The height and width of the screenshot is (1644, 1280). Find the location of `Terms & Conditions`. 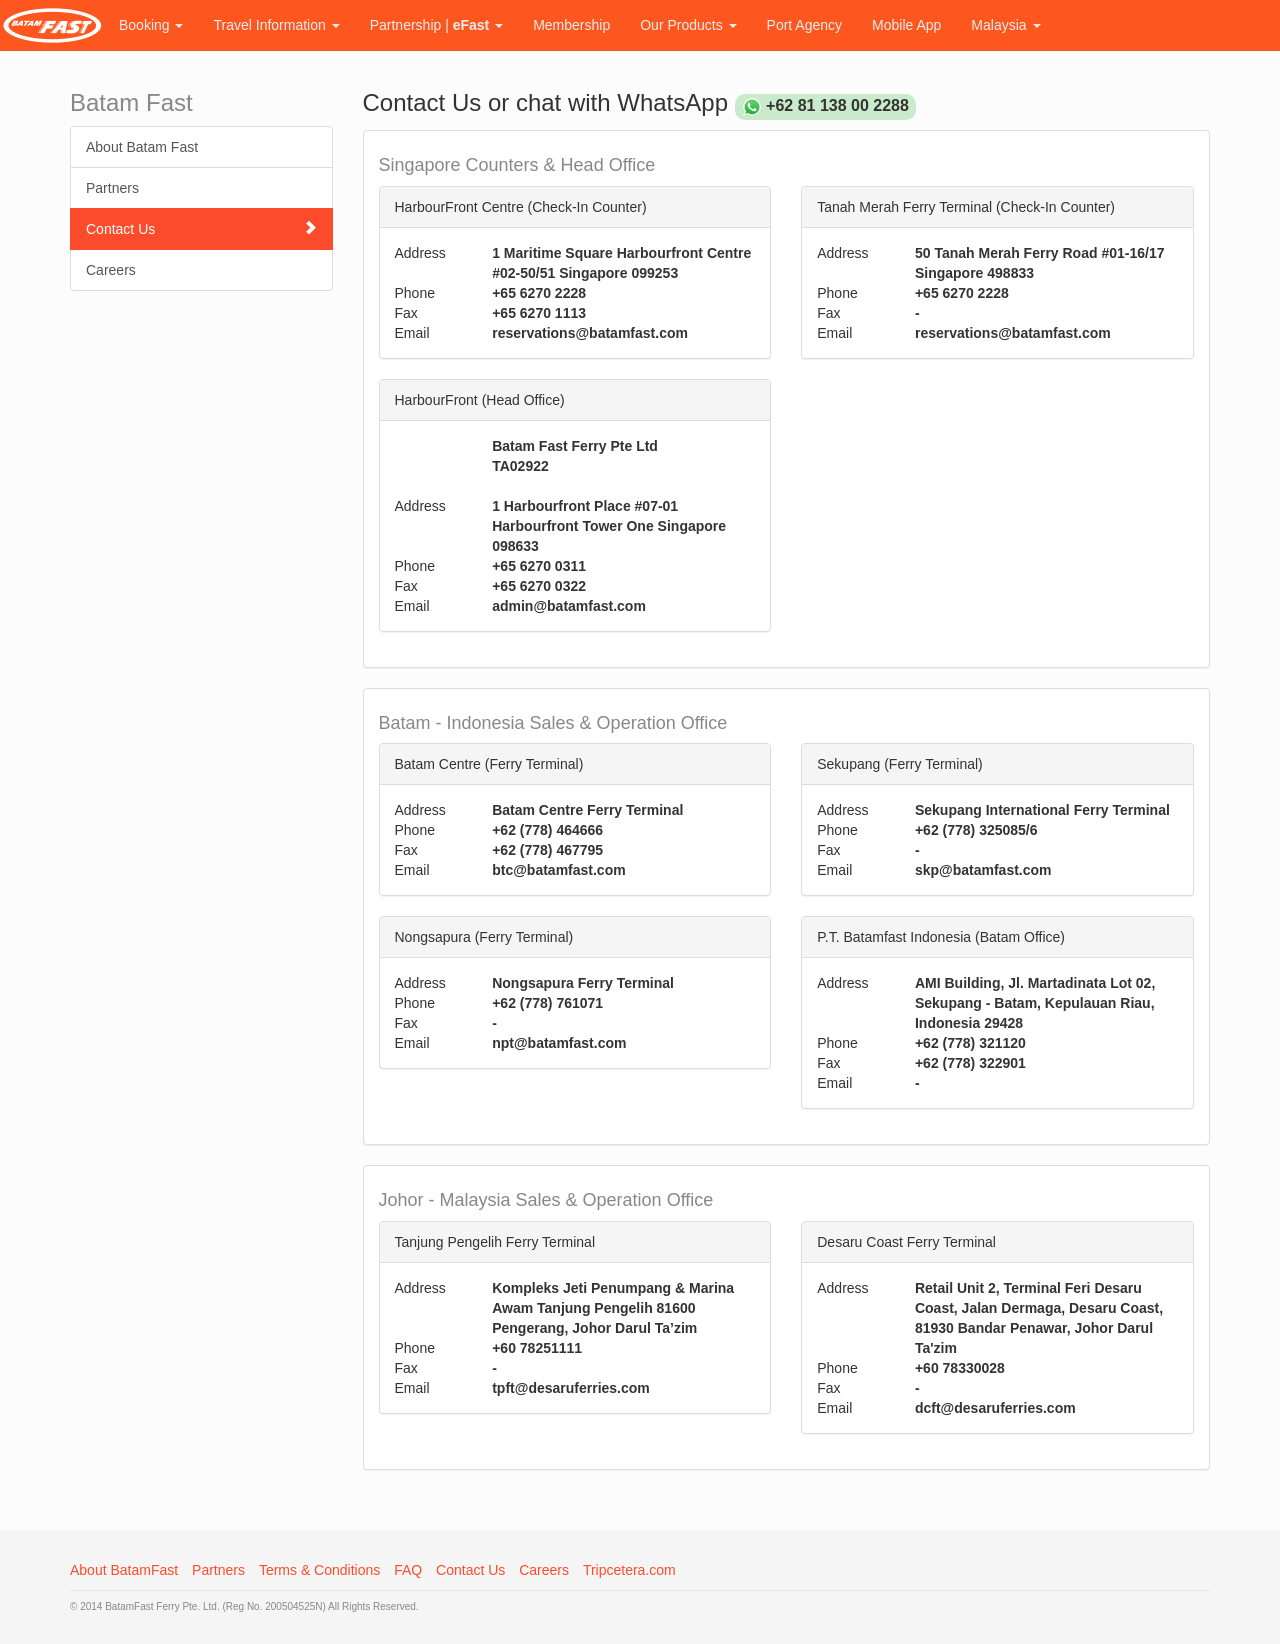

Terms & Conditions is located at coordinates (319, 1570).